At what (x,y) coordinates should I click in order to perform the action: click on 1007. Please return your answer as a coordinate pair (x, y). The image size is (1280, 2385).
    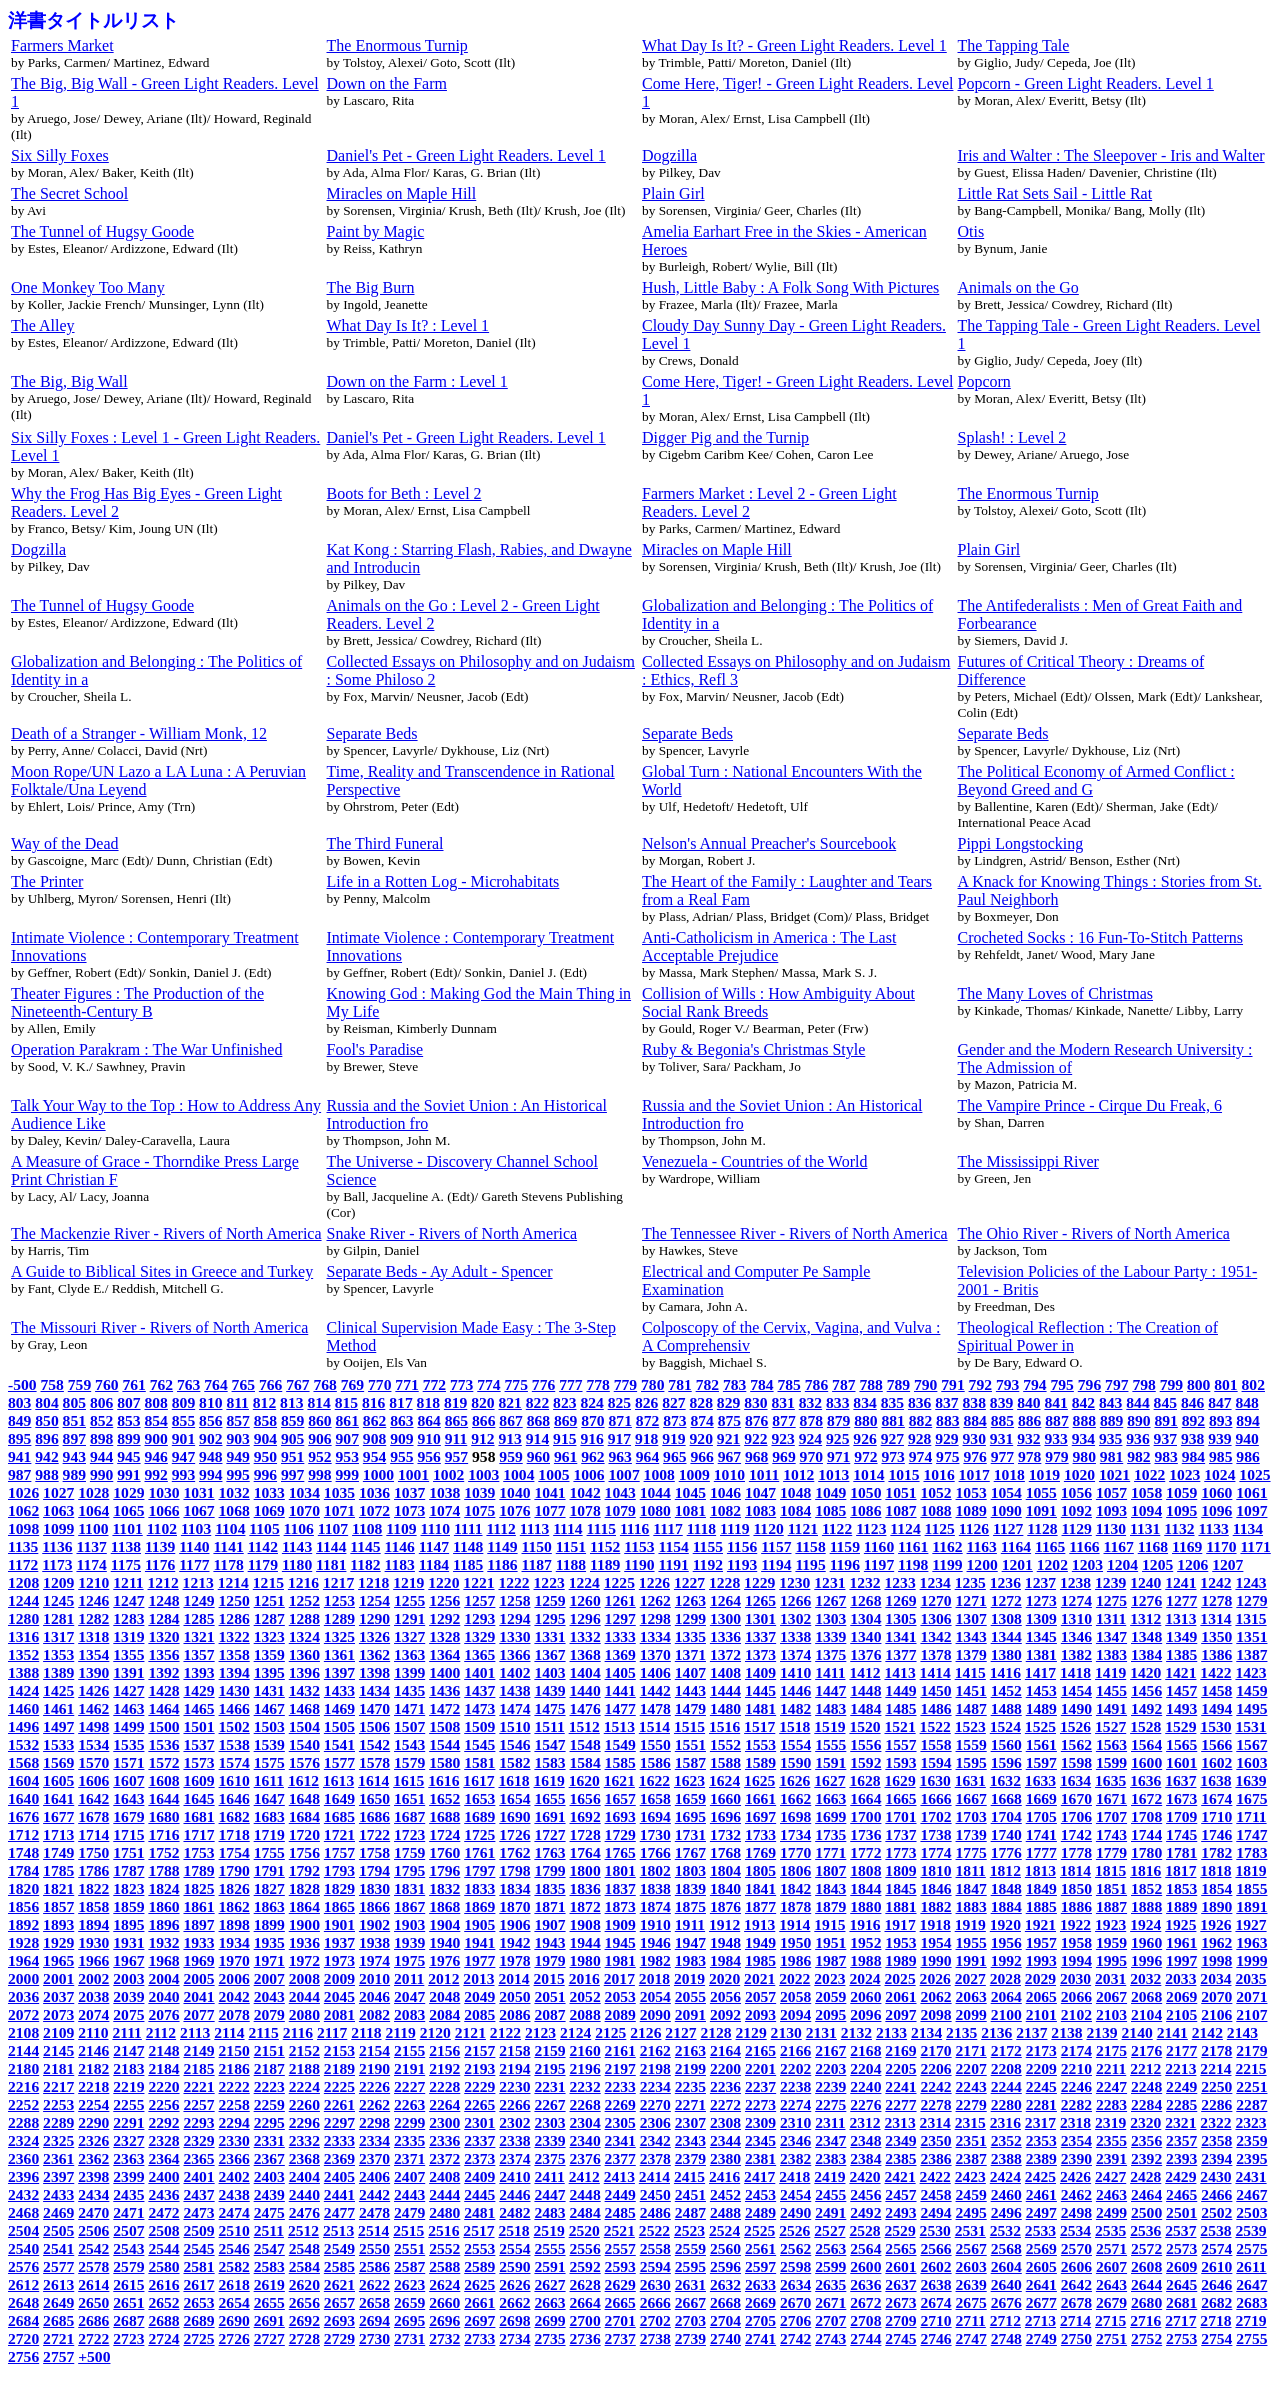
    Looking at the image, I should click on (624, 1474).